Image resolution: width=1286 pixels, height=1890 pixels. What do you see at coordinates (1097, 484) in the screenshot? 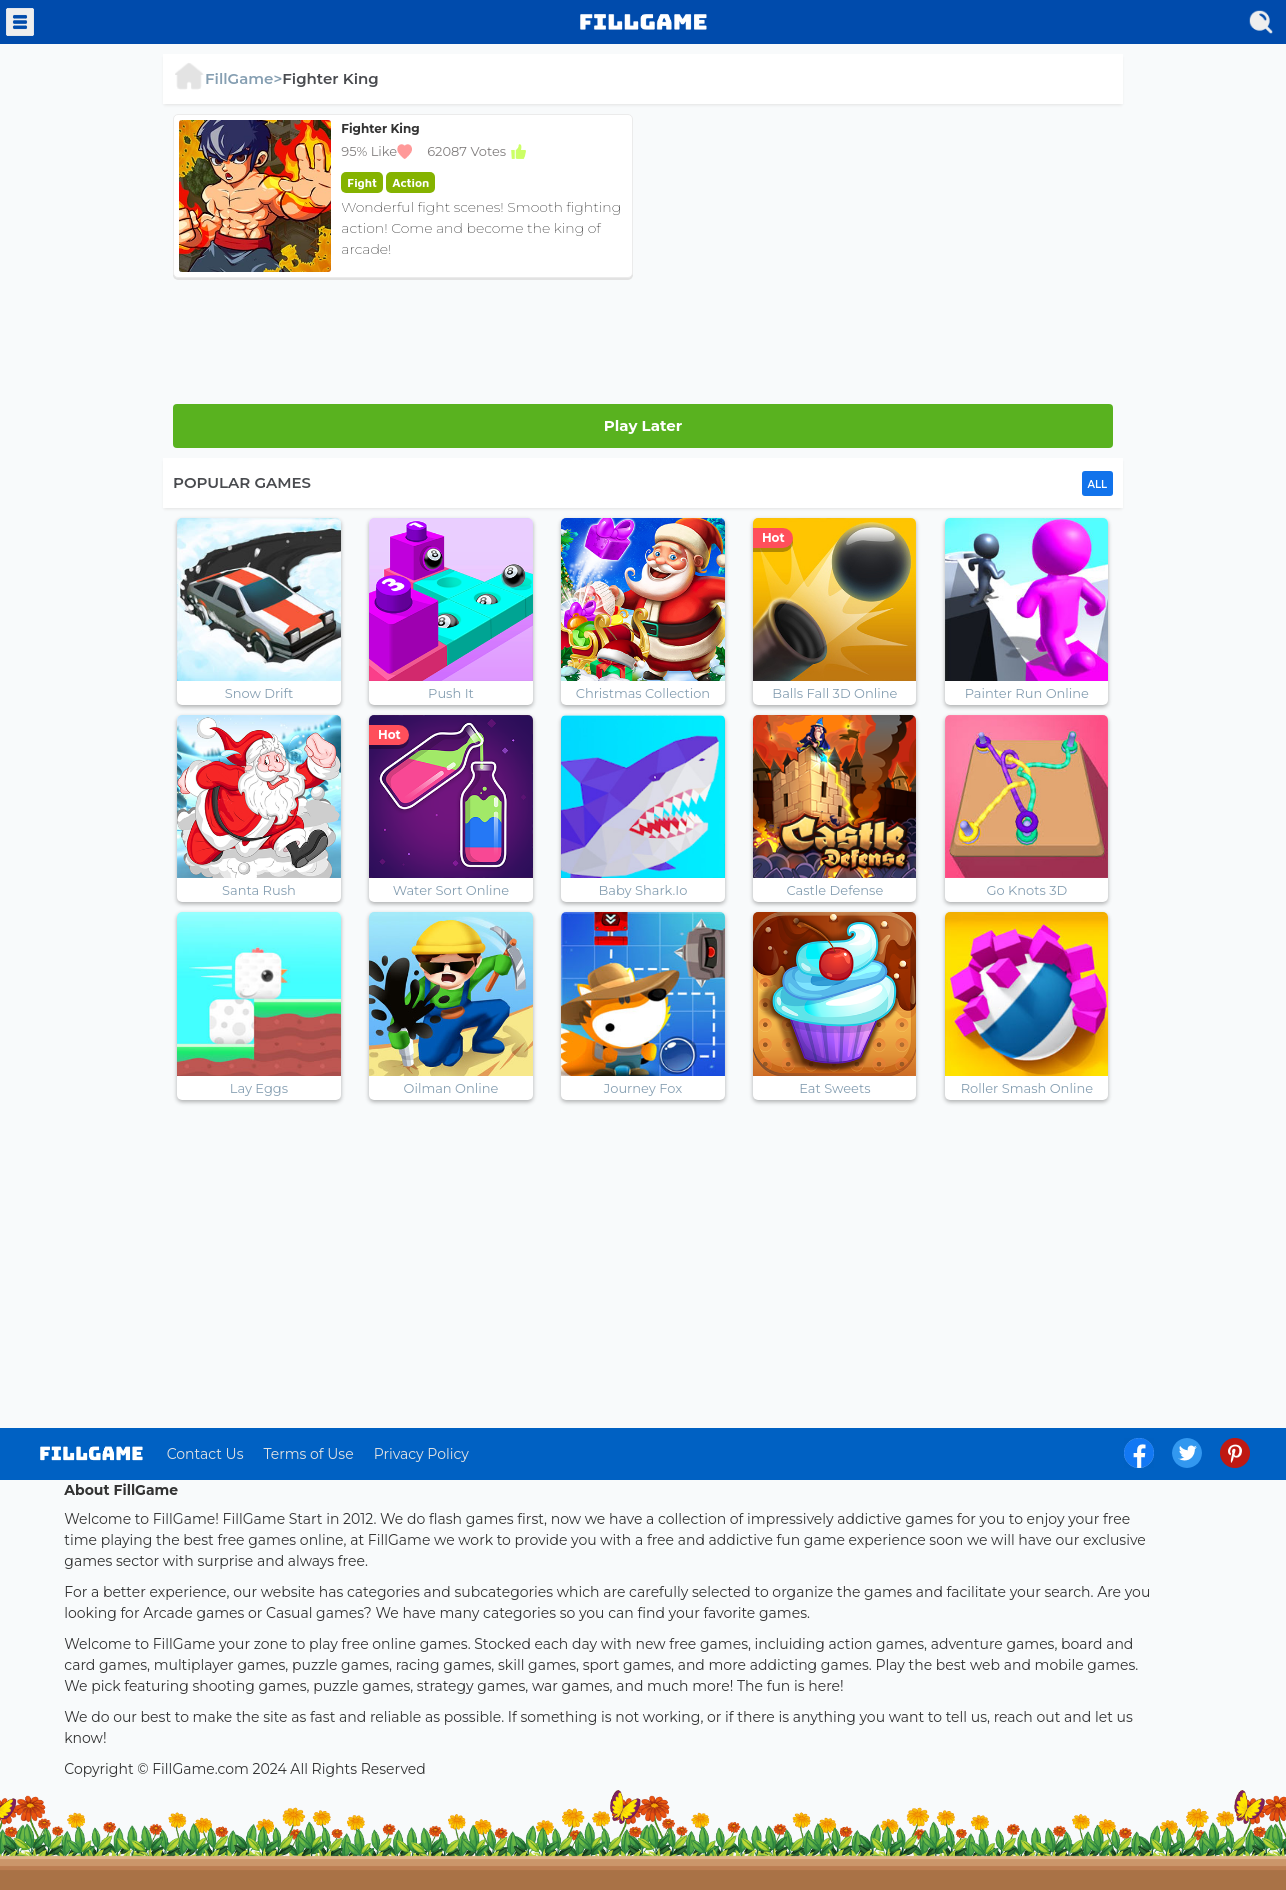
I see `ALL` at bounding box center [1097, 484].